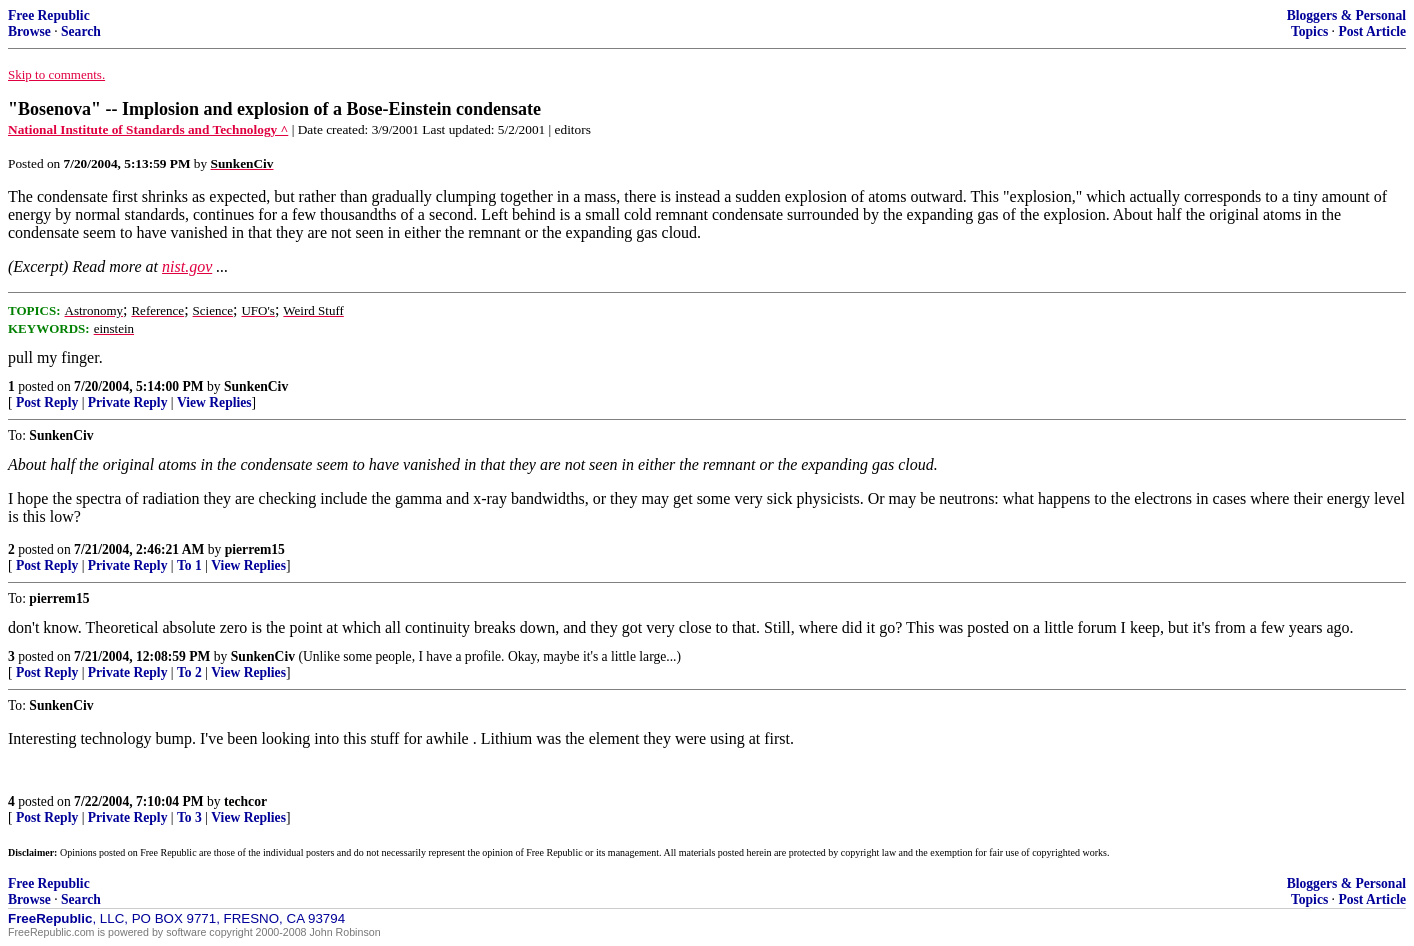 Image resolution: width=1414 pixels, height=946 pixels. Describe the element at coordinates (1346, 15) in the screenshot. I see `Bloggers & Personal` at that location.